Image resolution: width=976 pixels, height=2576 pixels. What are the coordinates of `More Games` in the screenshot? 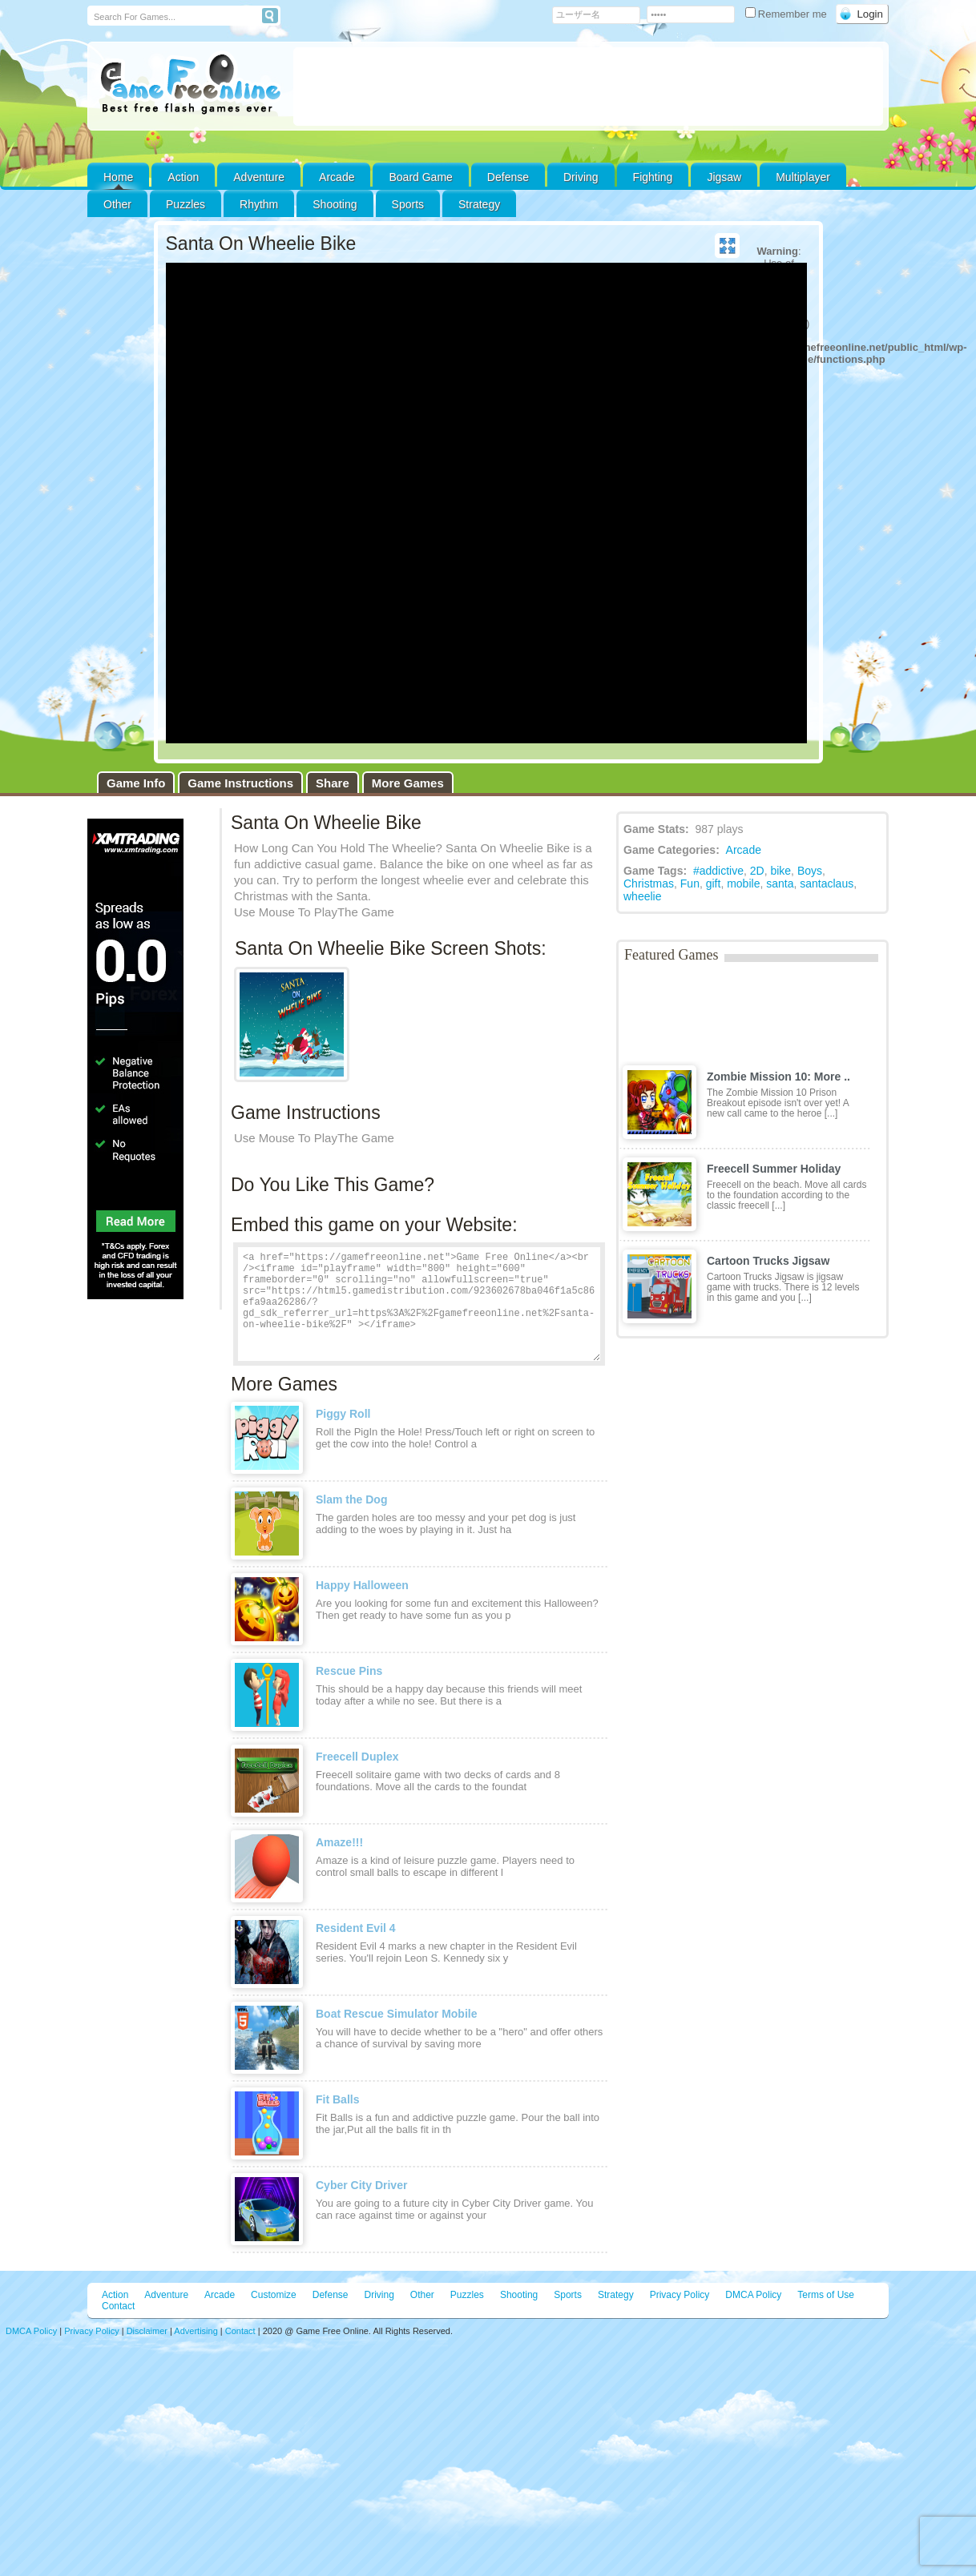 It's located at (408, 783).